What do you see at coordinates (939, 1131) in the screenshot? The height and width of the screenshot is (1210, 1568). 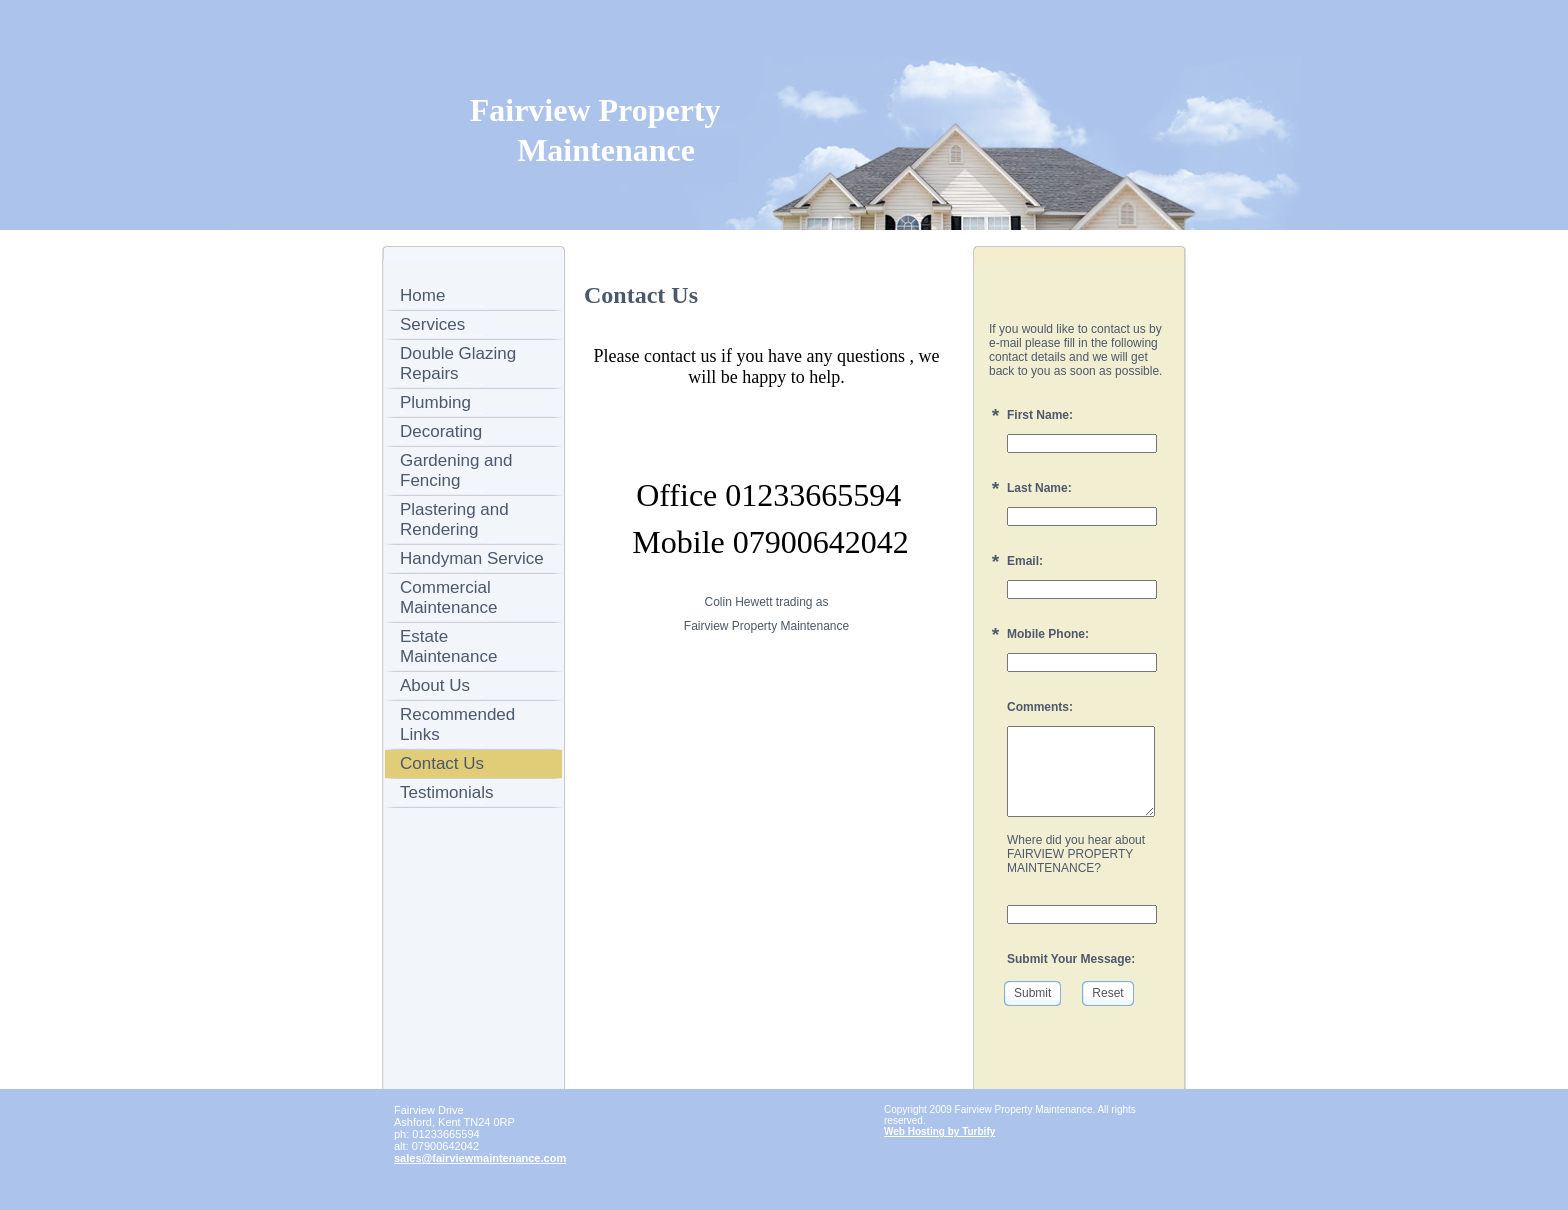 I see `Web Hosting by Turbify` at bounding box center [939, 1131].